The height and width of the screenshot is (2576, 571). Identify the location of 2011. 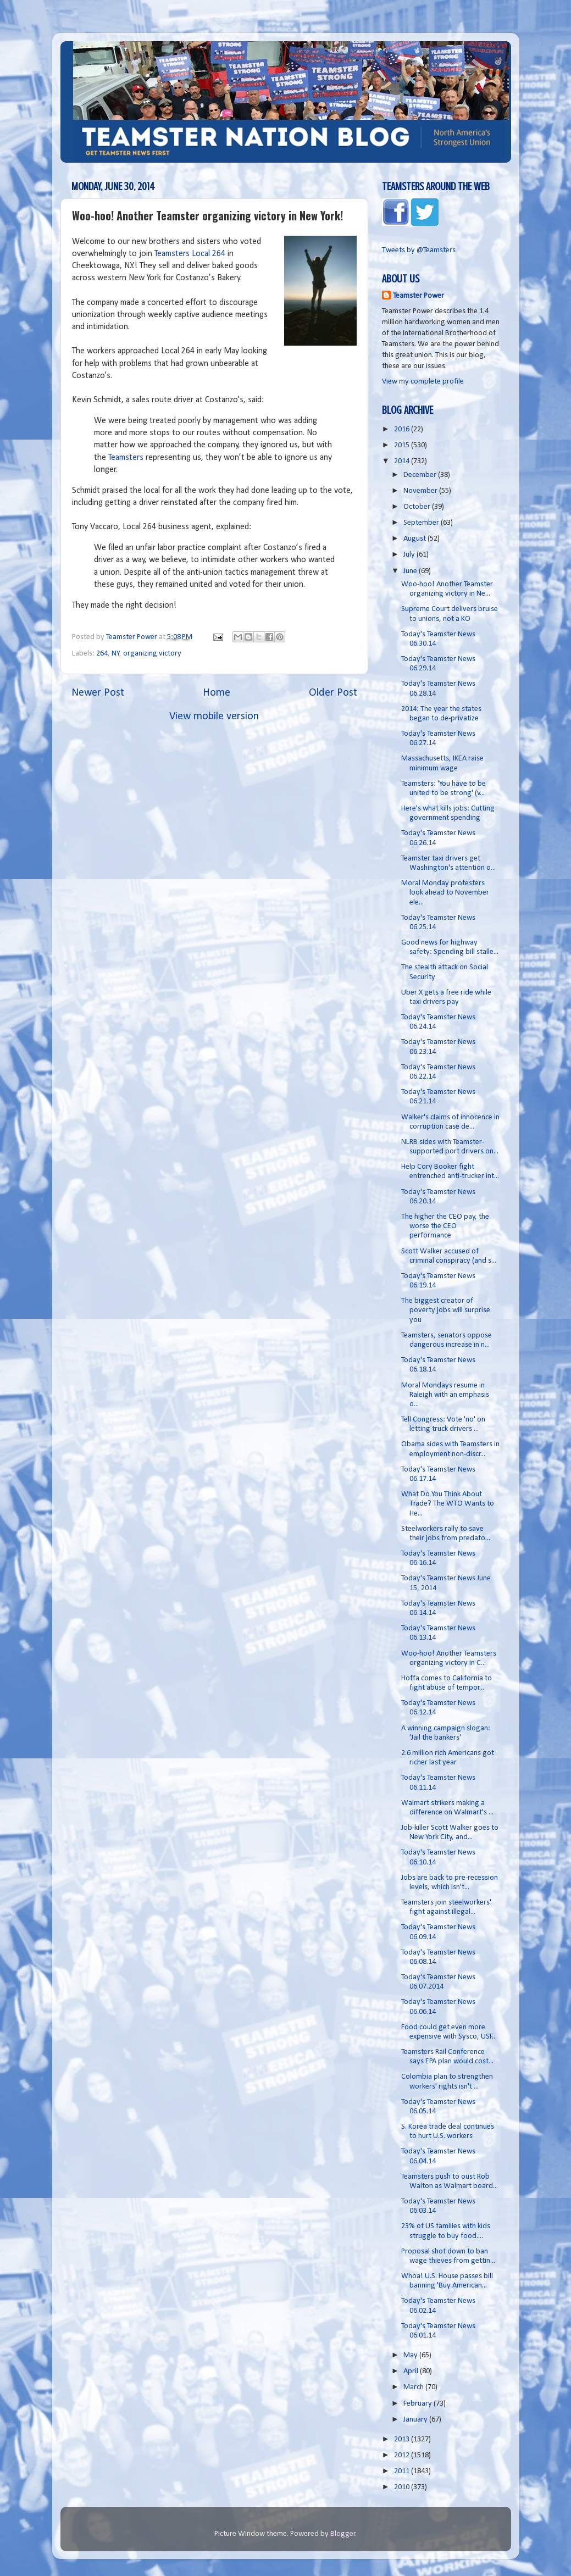
(402, 2471).